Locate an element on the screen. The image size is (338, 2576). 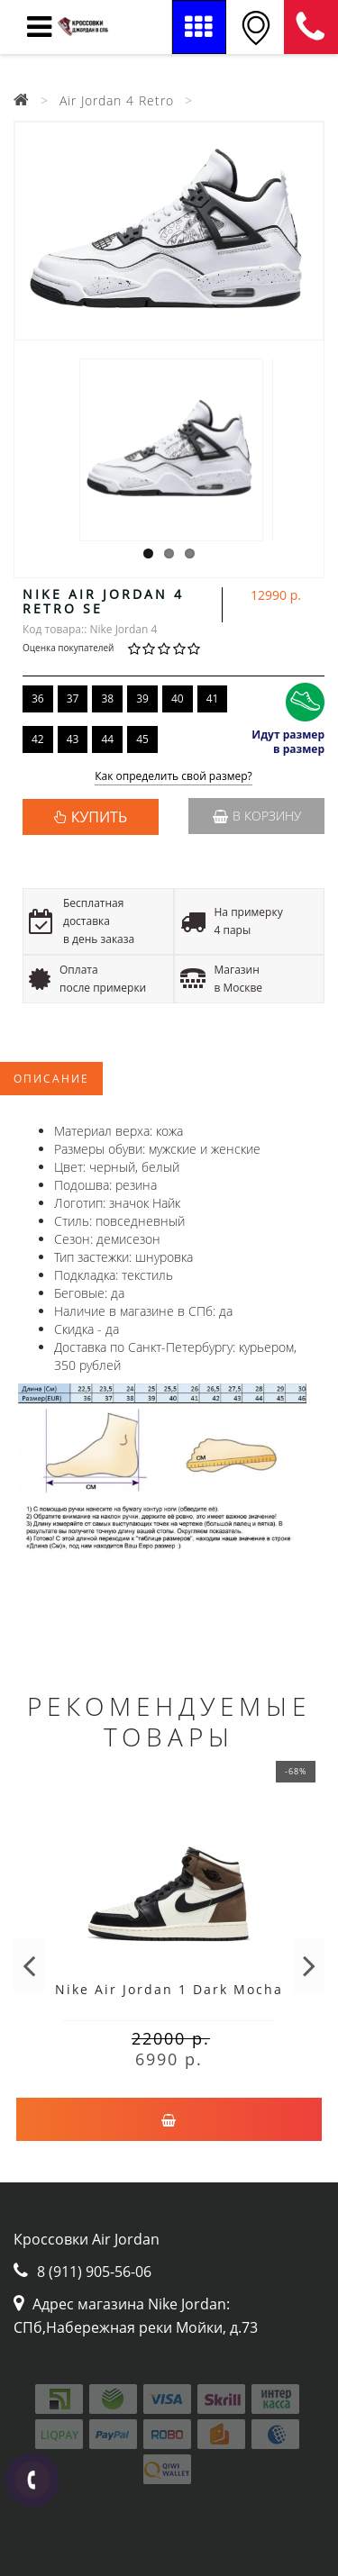
40 is located at coordinates (177, 698).